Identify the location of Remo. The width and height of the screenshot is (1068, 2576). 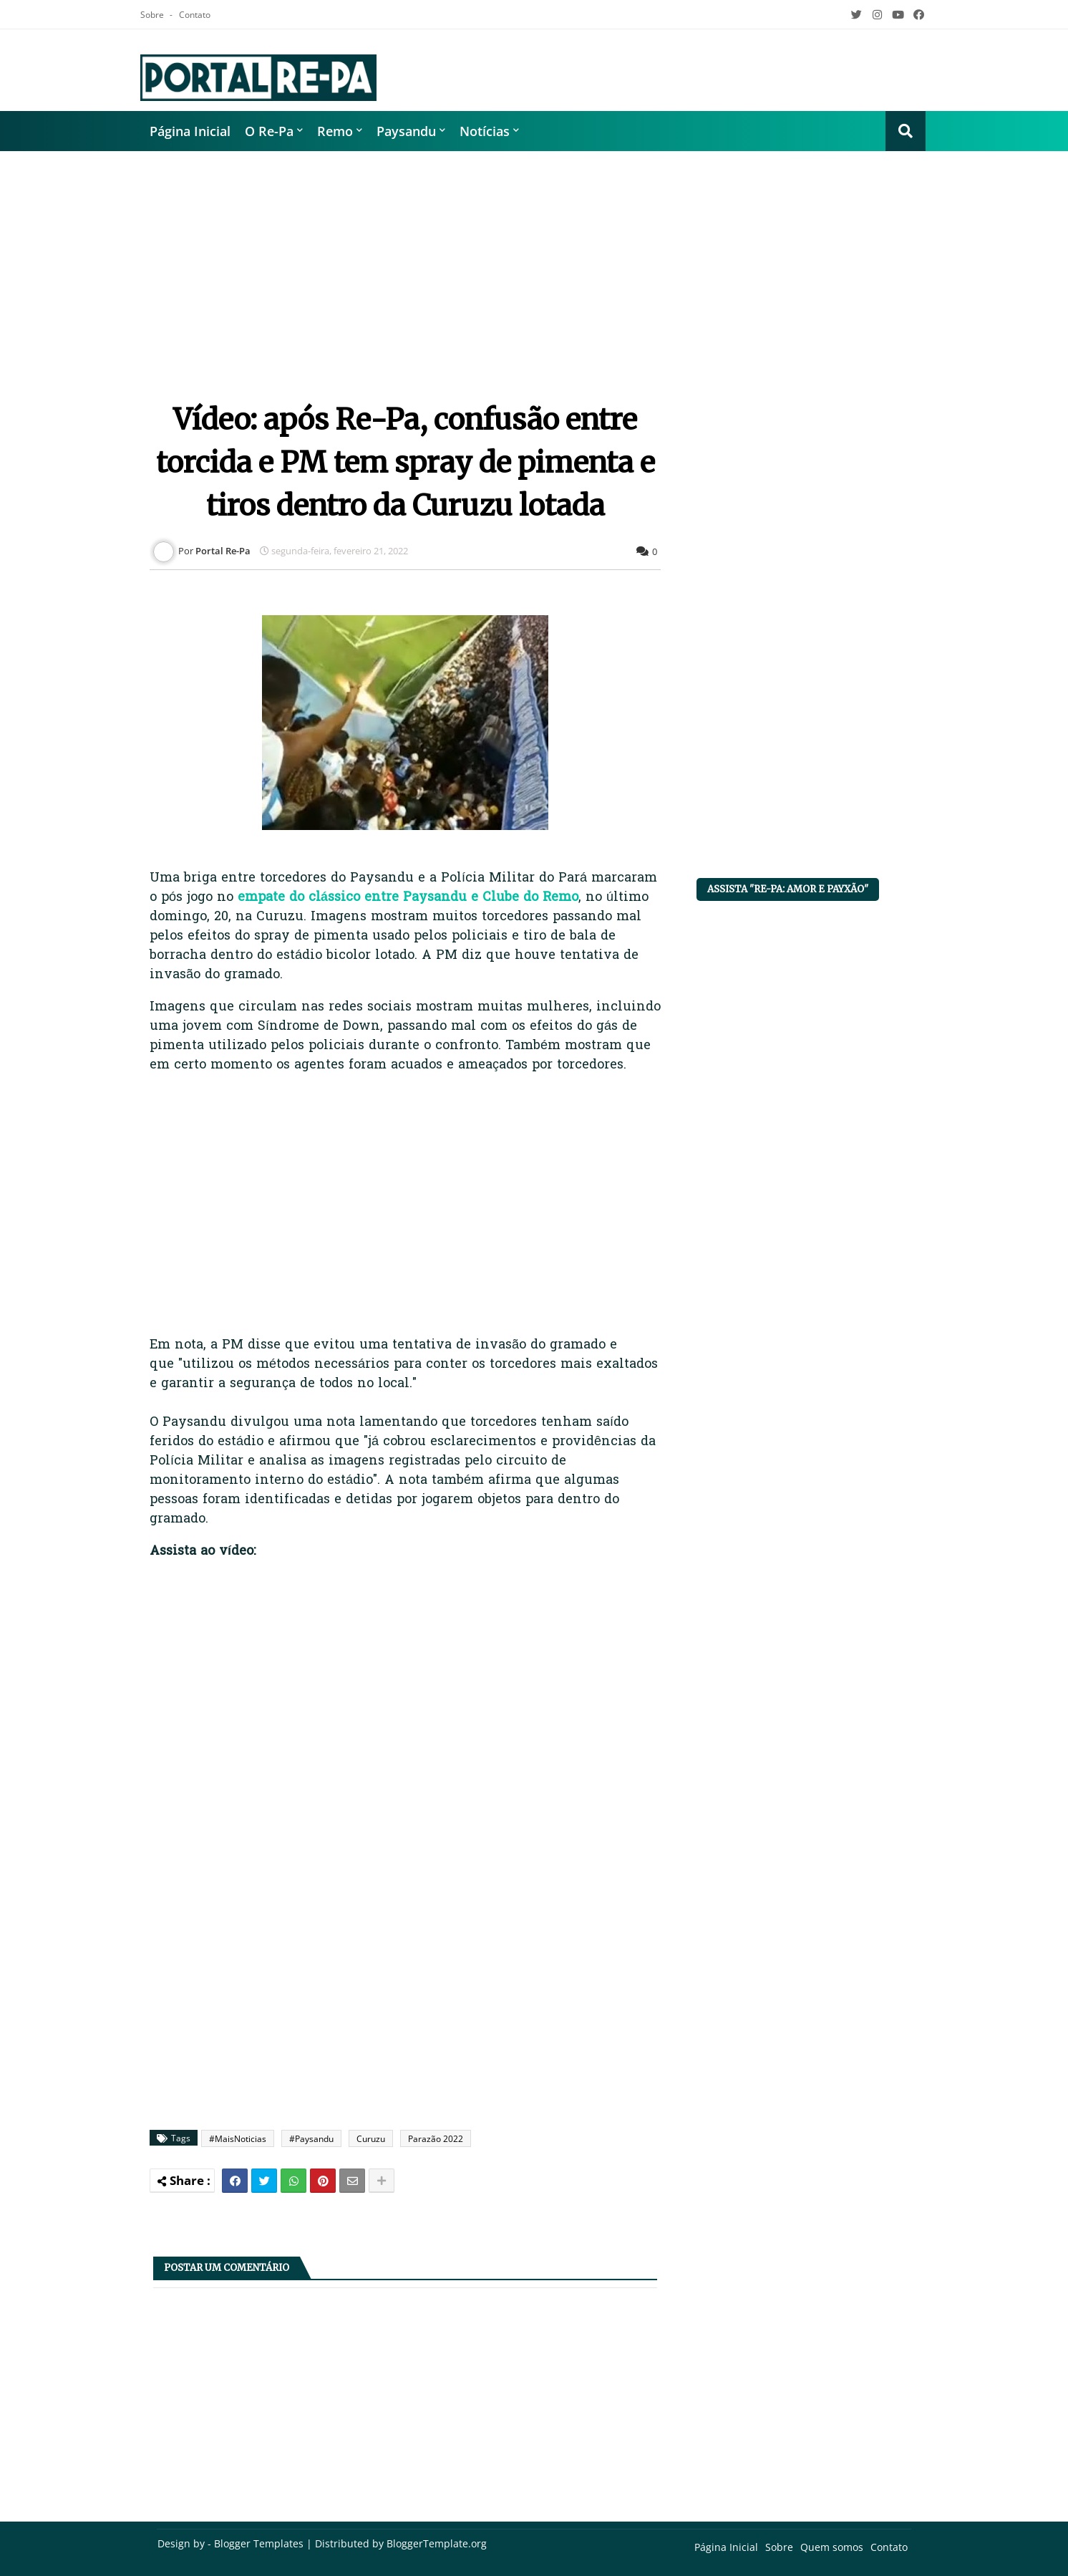
(335, 131).